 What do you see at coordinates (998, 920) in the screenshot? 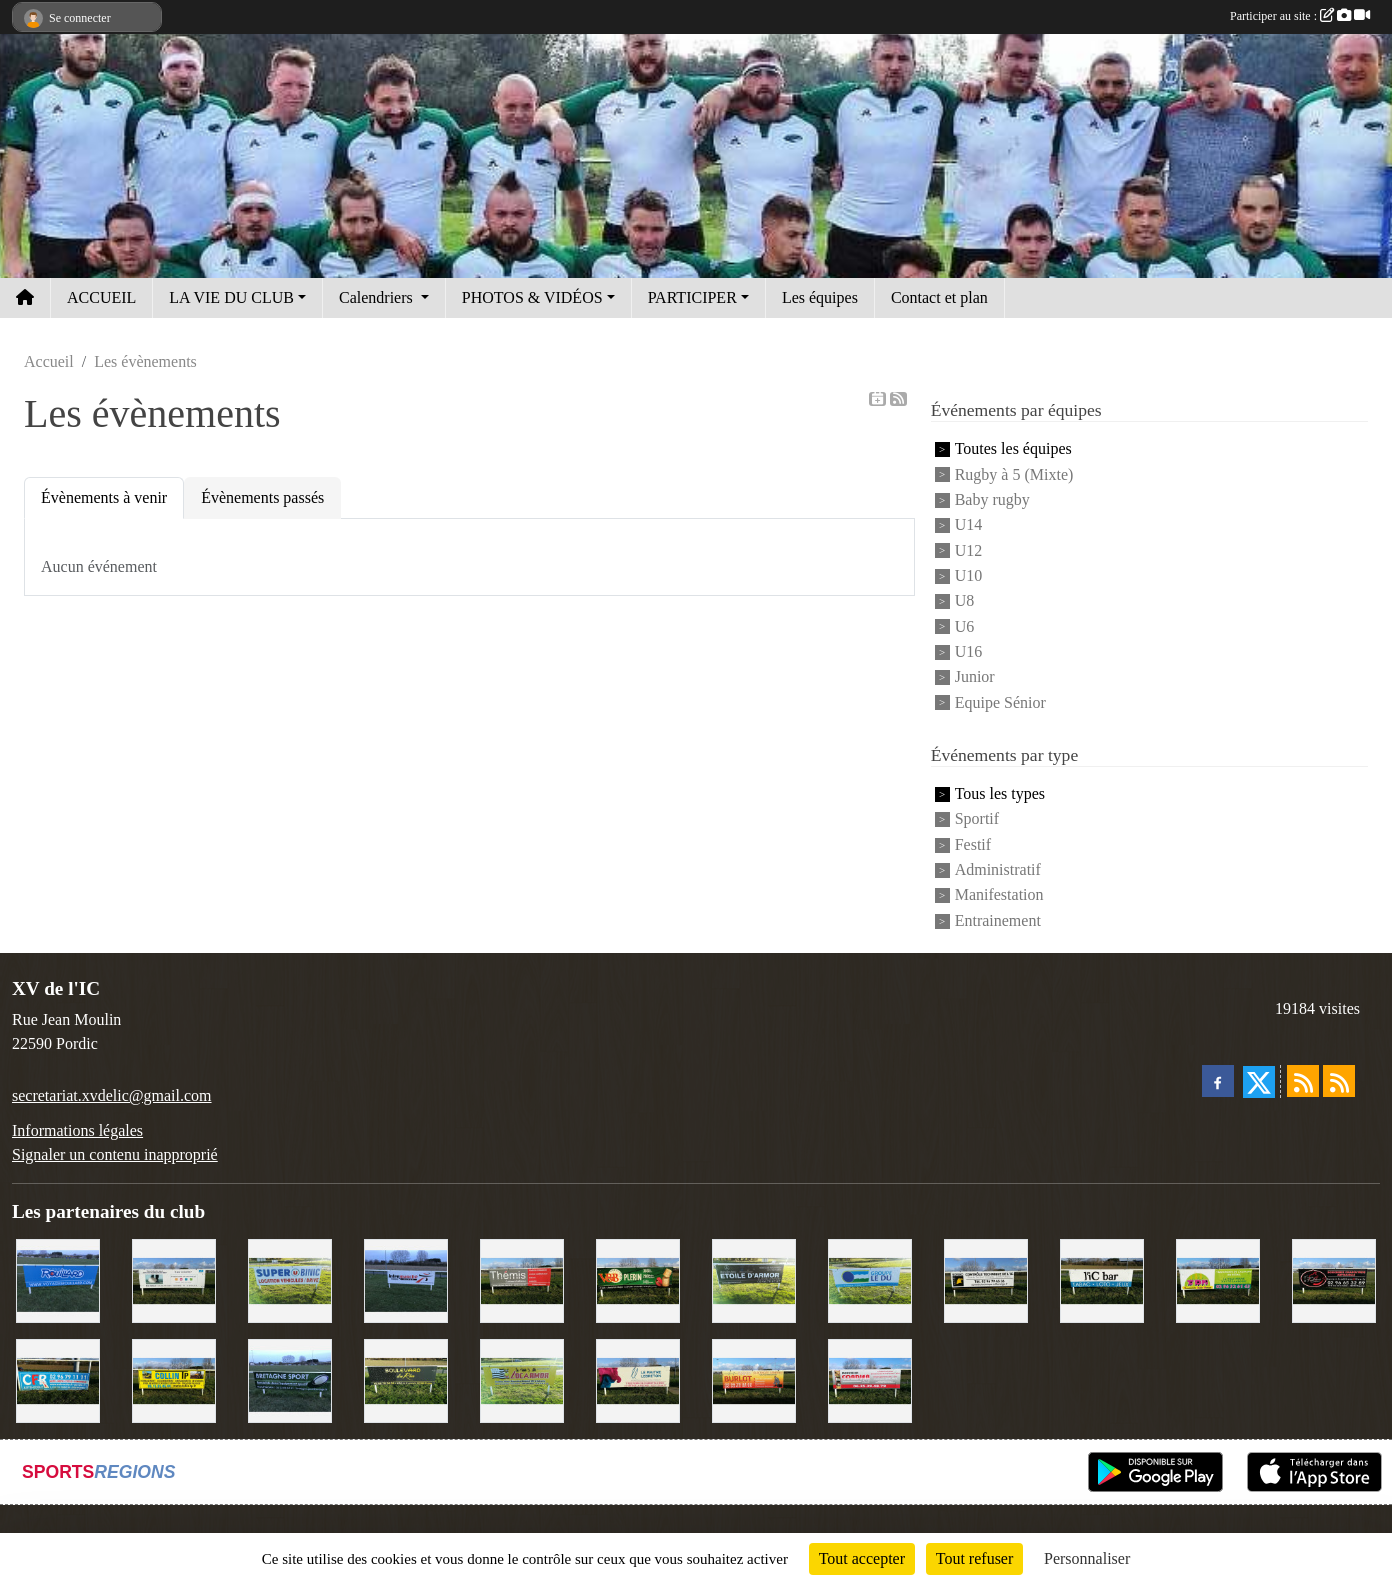
I see `Entrainement` at bounding box center [998, 920].